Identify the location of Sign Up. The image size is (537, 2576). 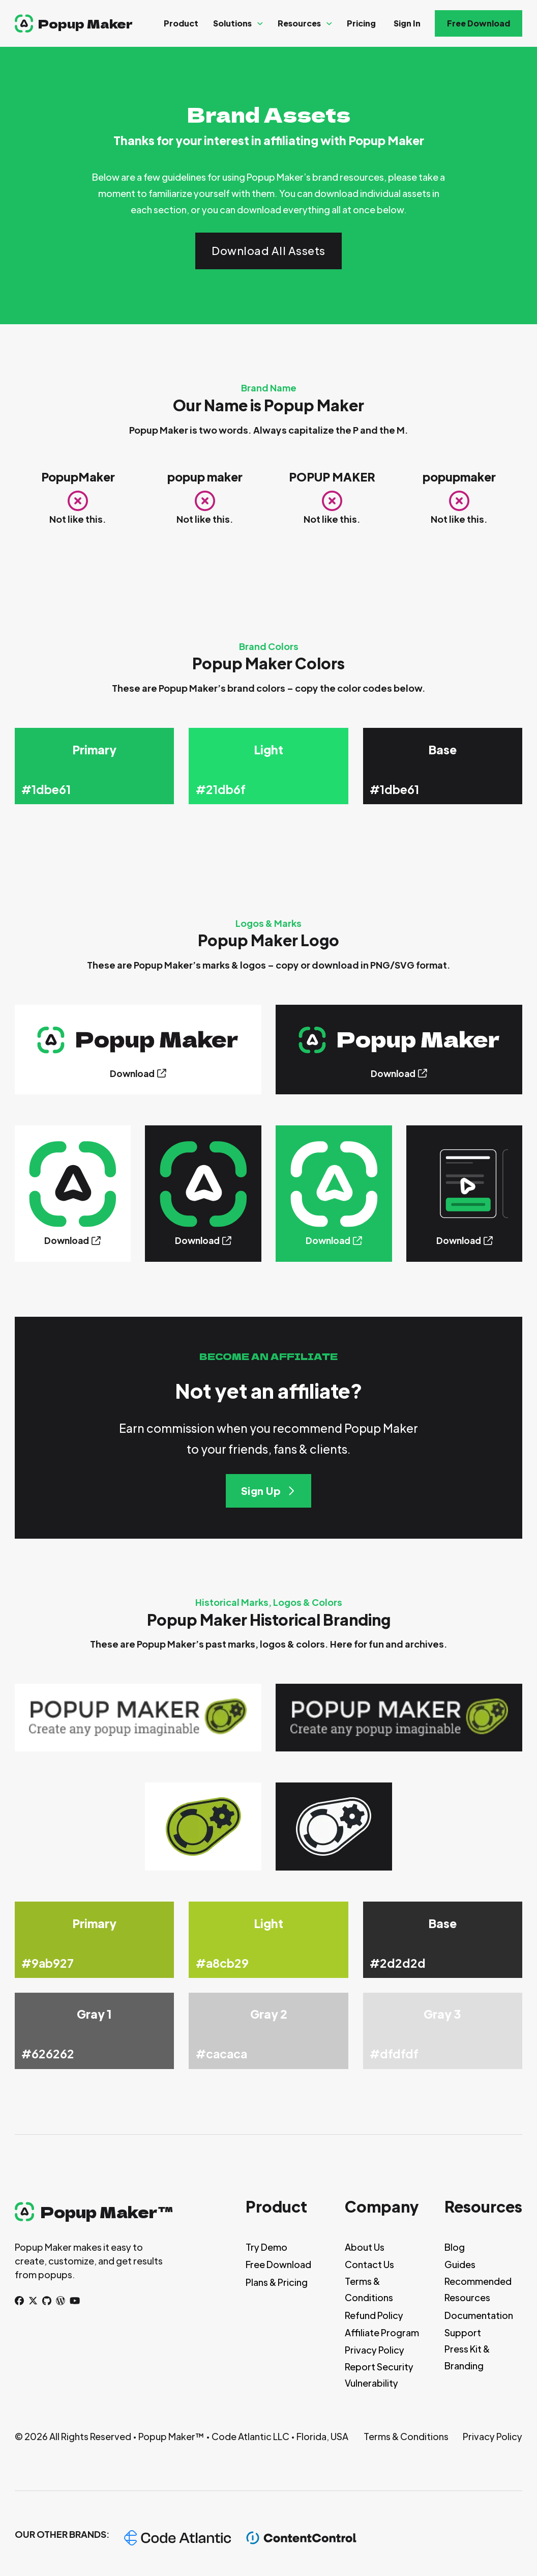
(268, 1490).